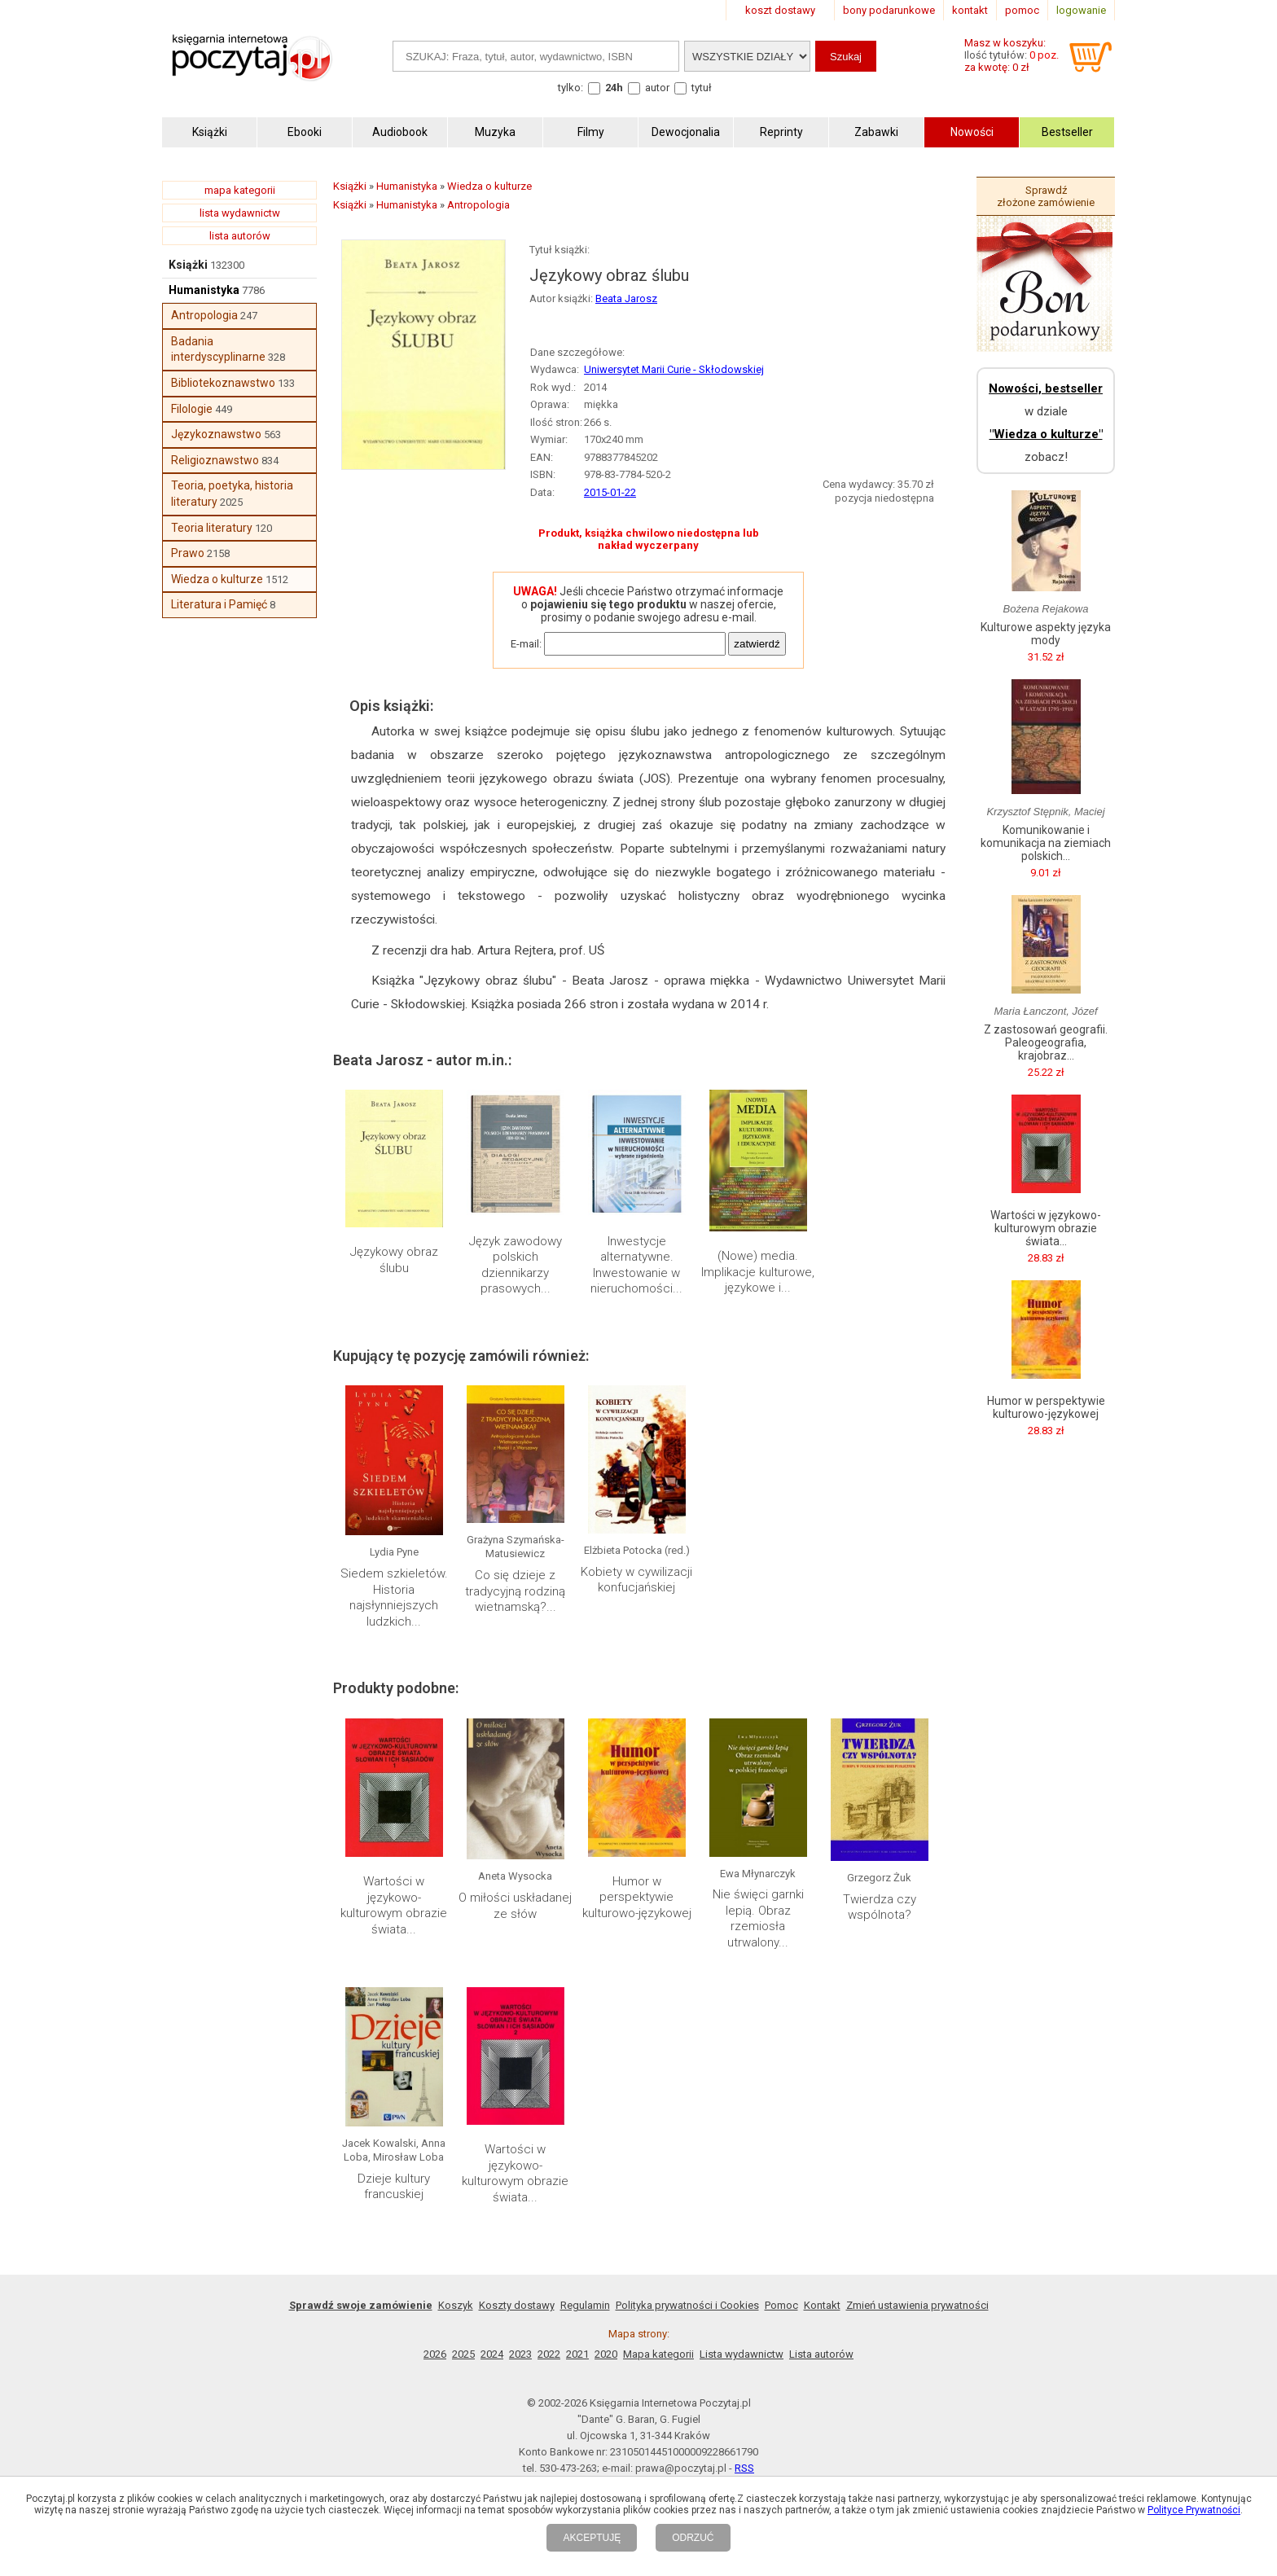 The height and width of the screenshot is (2576, 1277). I want to click on Kontakt, so click(822, 2305).